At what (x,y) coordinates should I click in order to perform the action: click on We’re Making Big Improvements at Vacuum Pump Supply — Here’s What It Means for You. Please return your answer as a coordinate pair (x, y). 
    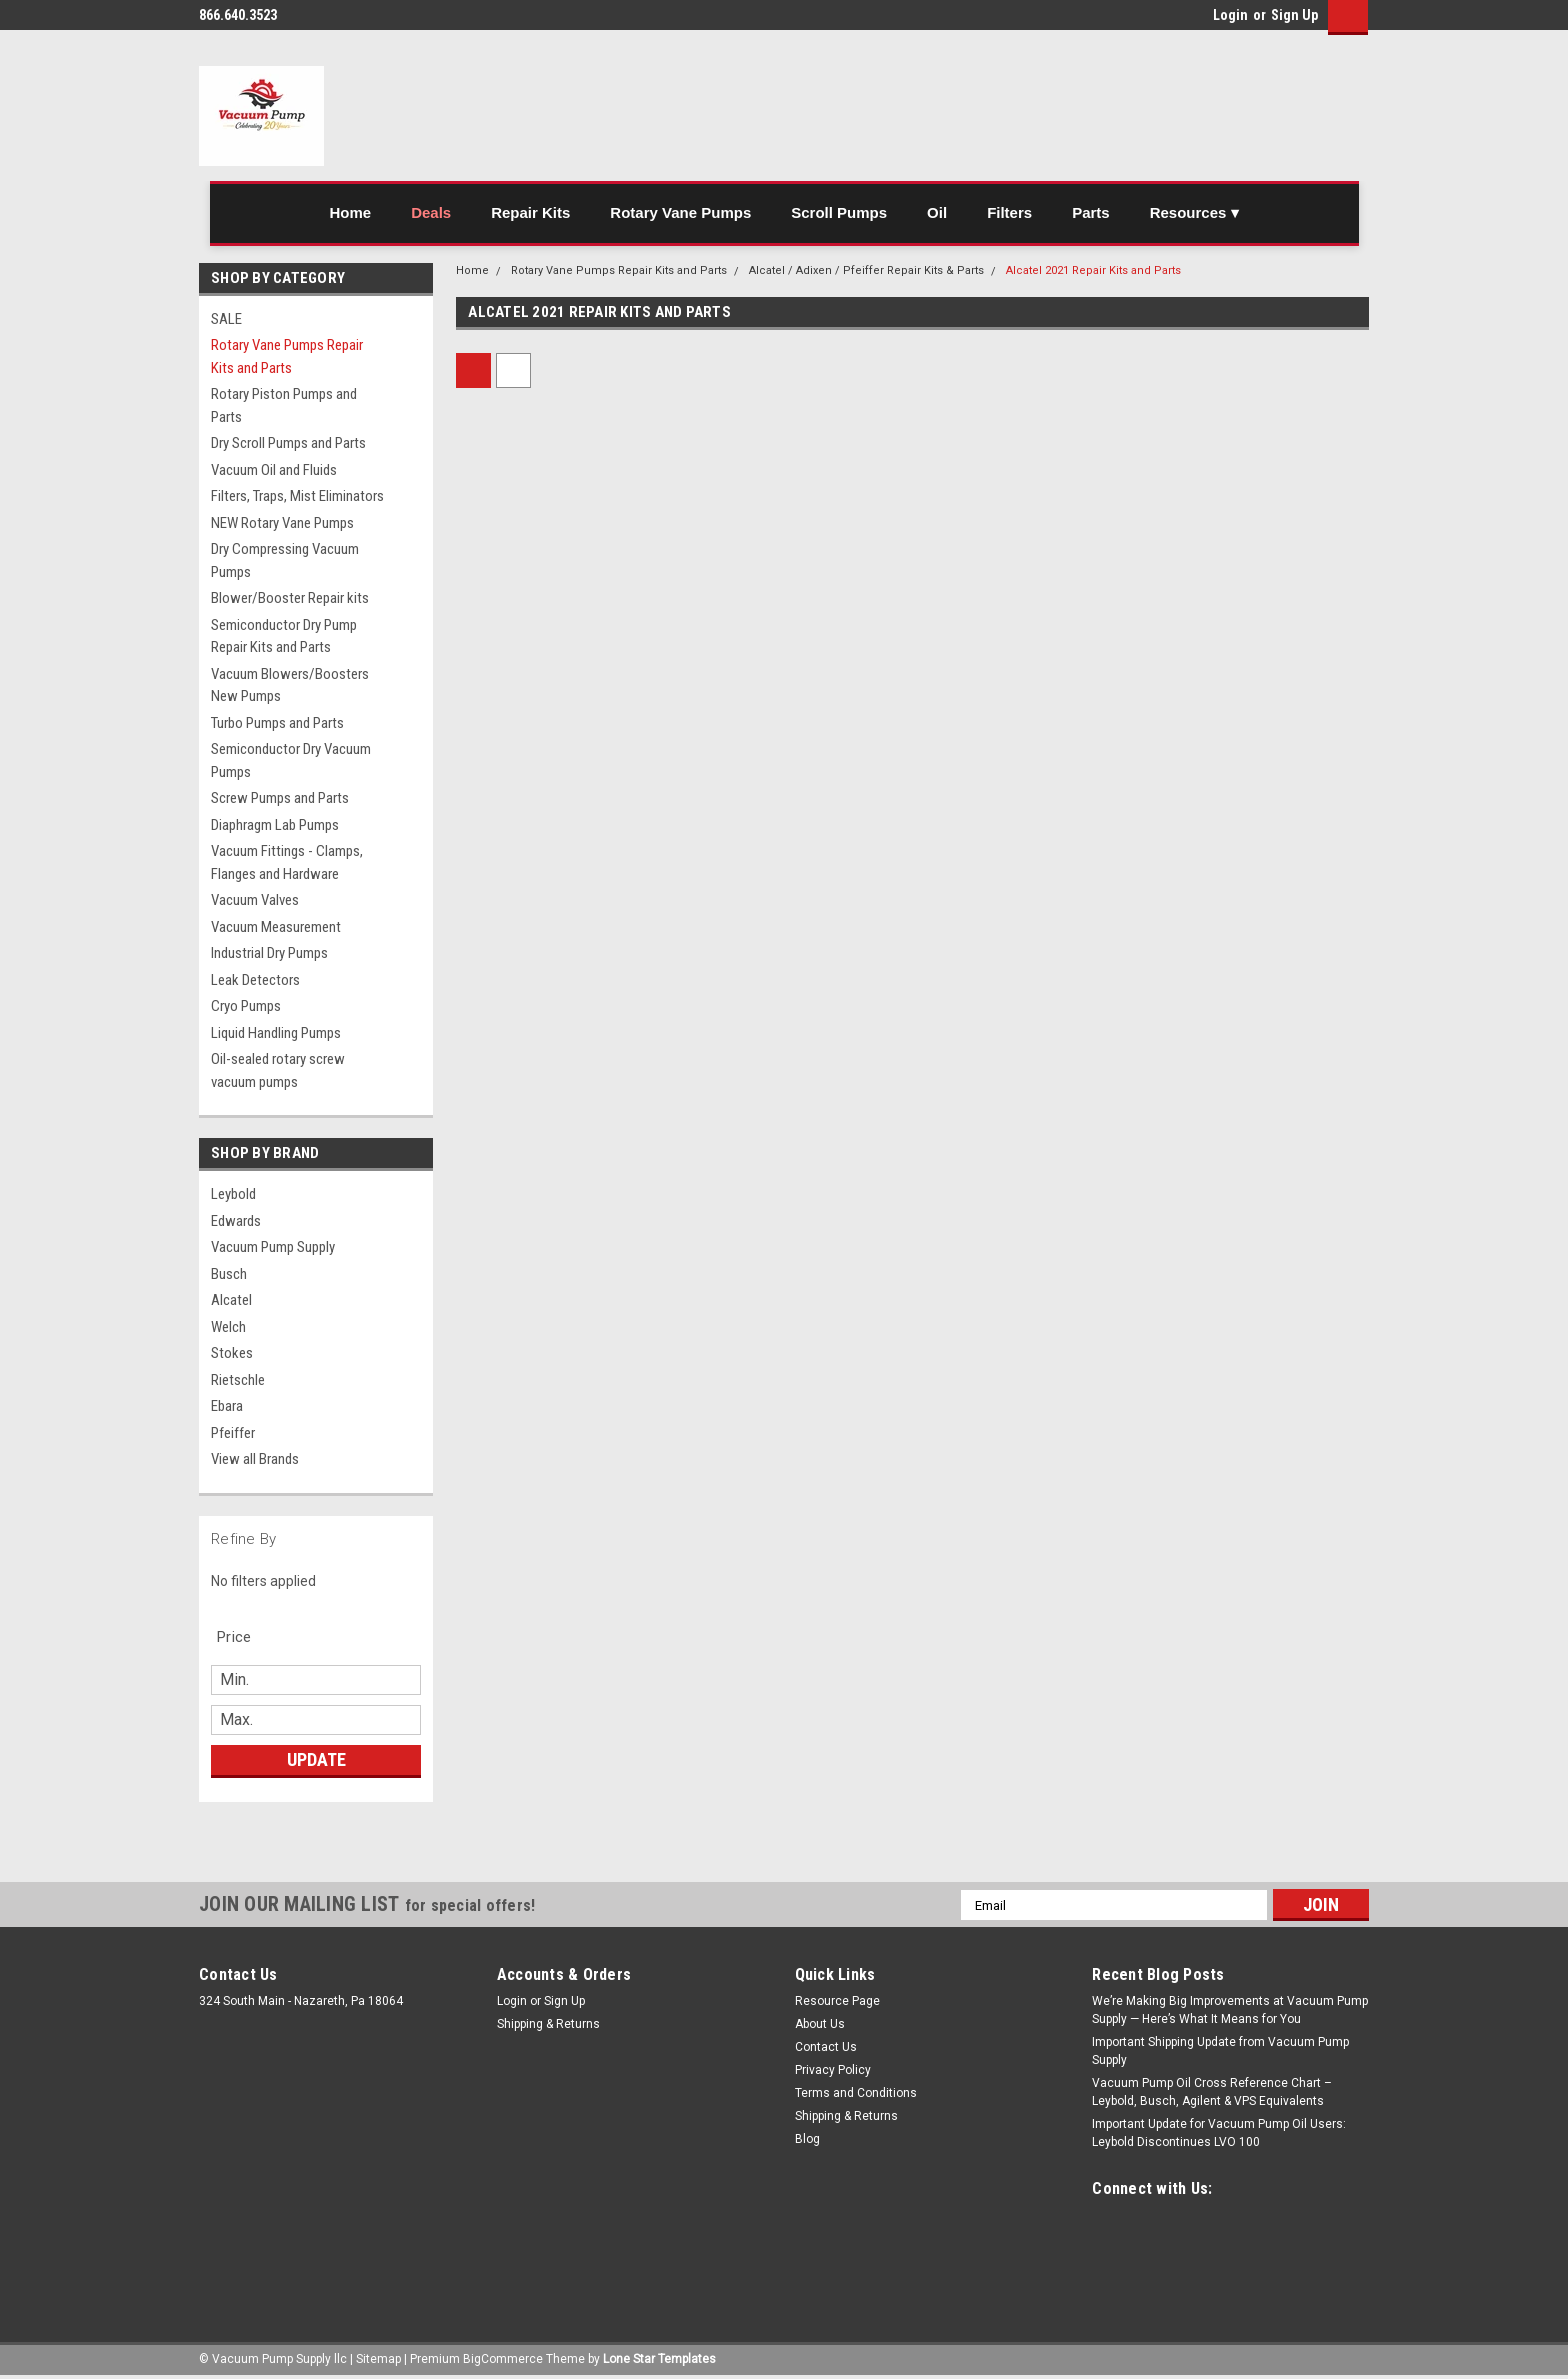
    Looking at the image, I should click on (1230, 2010).